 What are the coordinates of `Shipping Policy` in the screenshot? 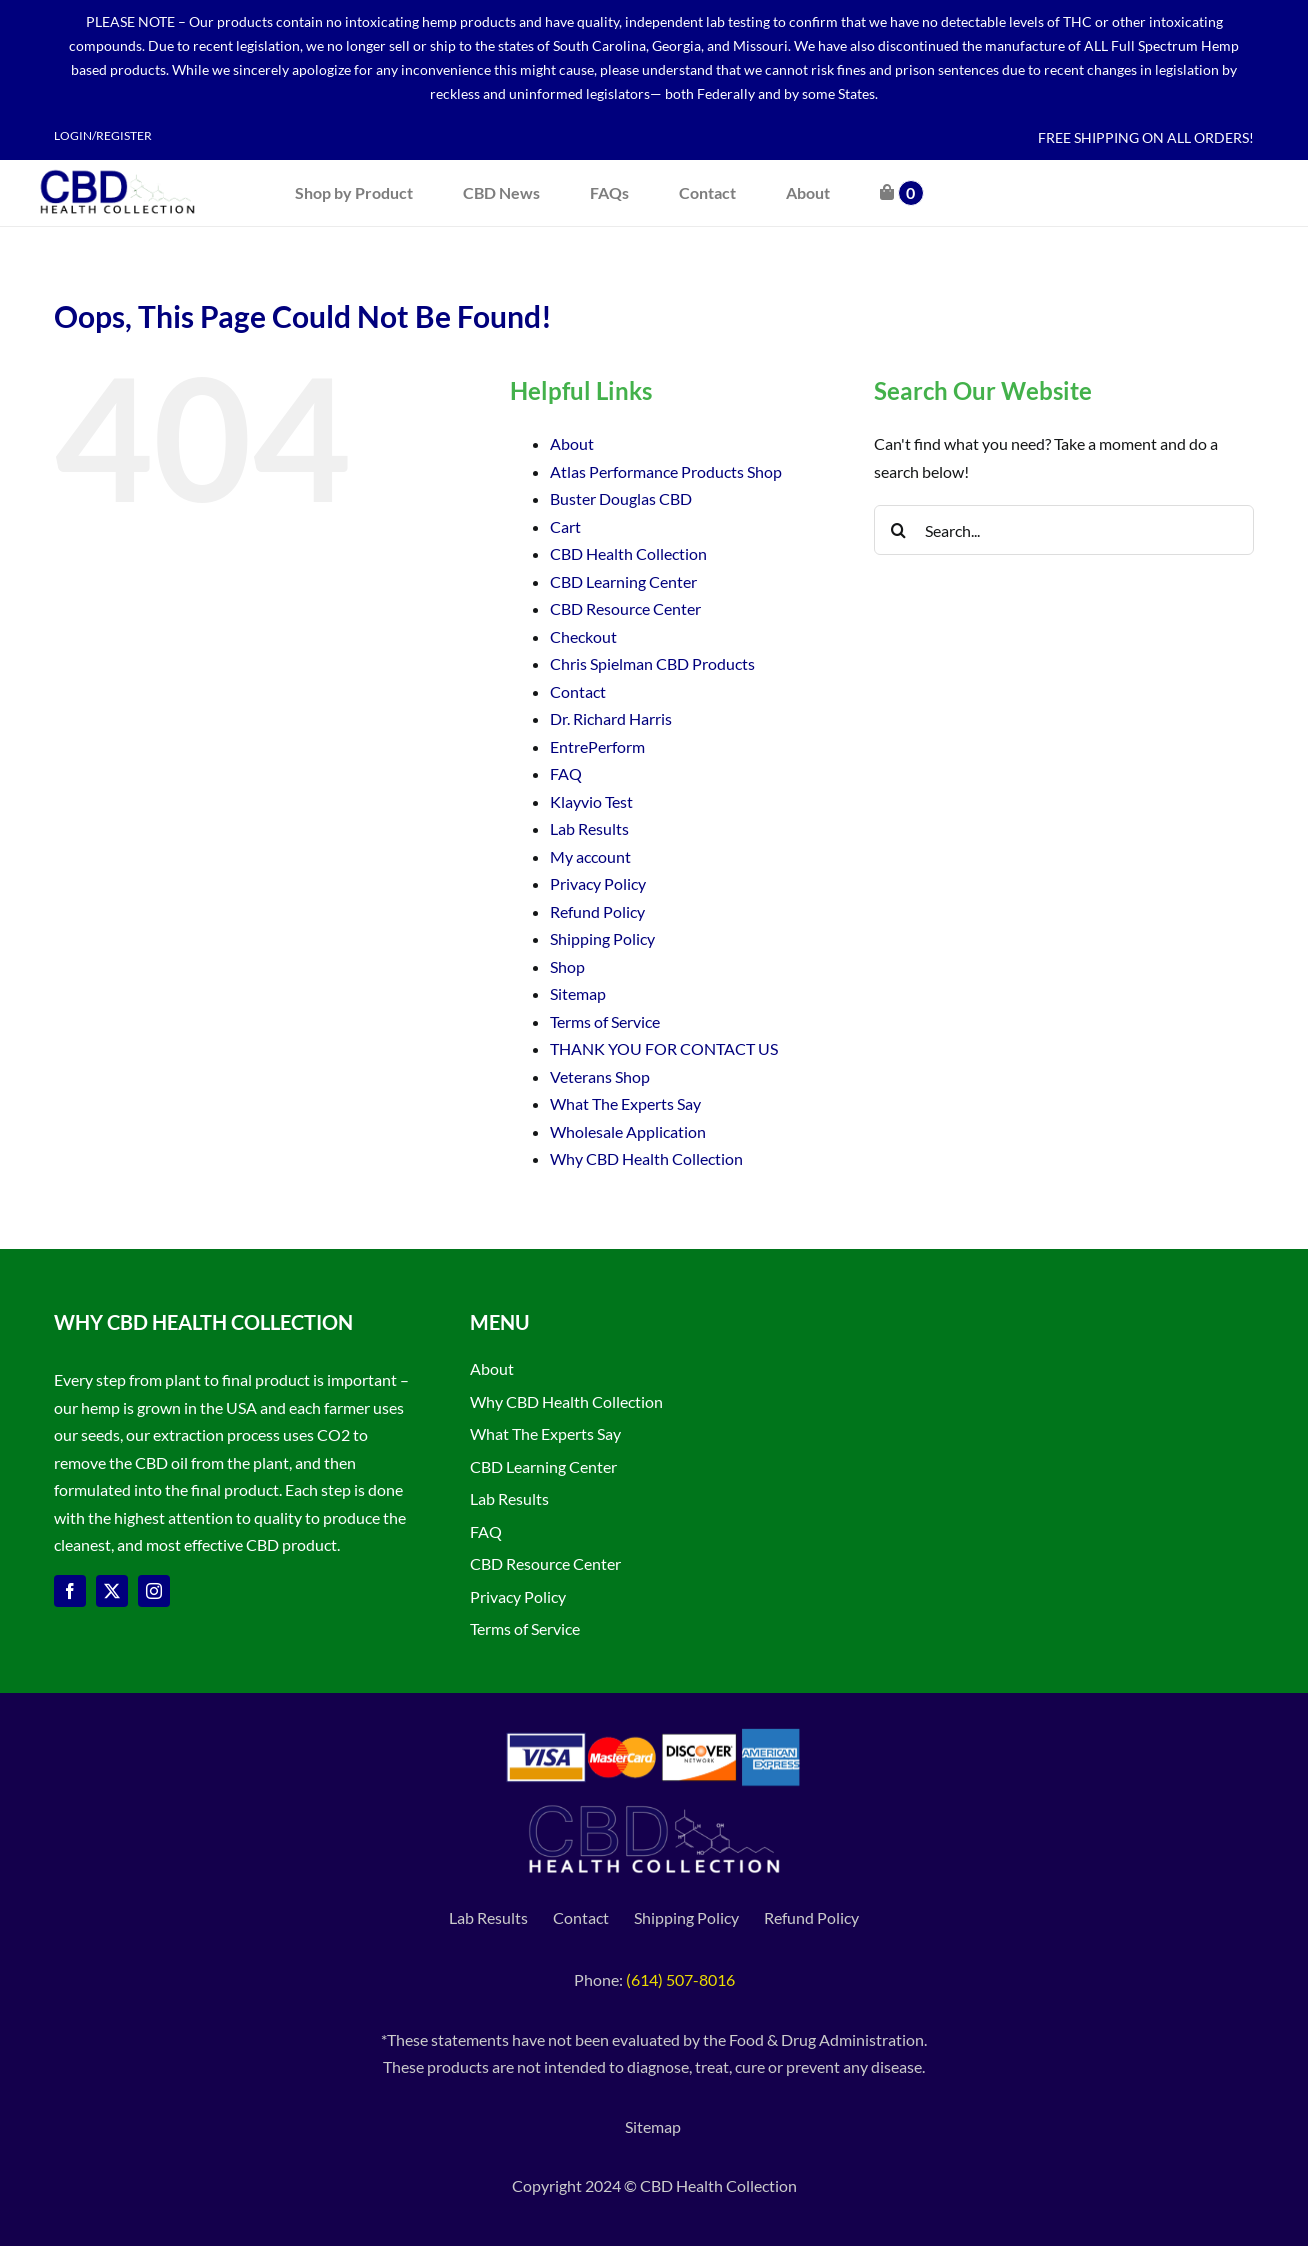 It's located at (602, 938).